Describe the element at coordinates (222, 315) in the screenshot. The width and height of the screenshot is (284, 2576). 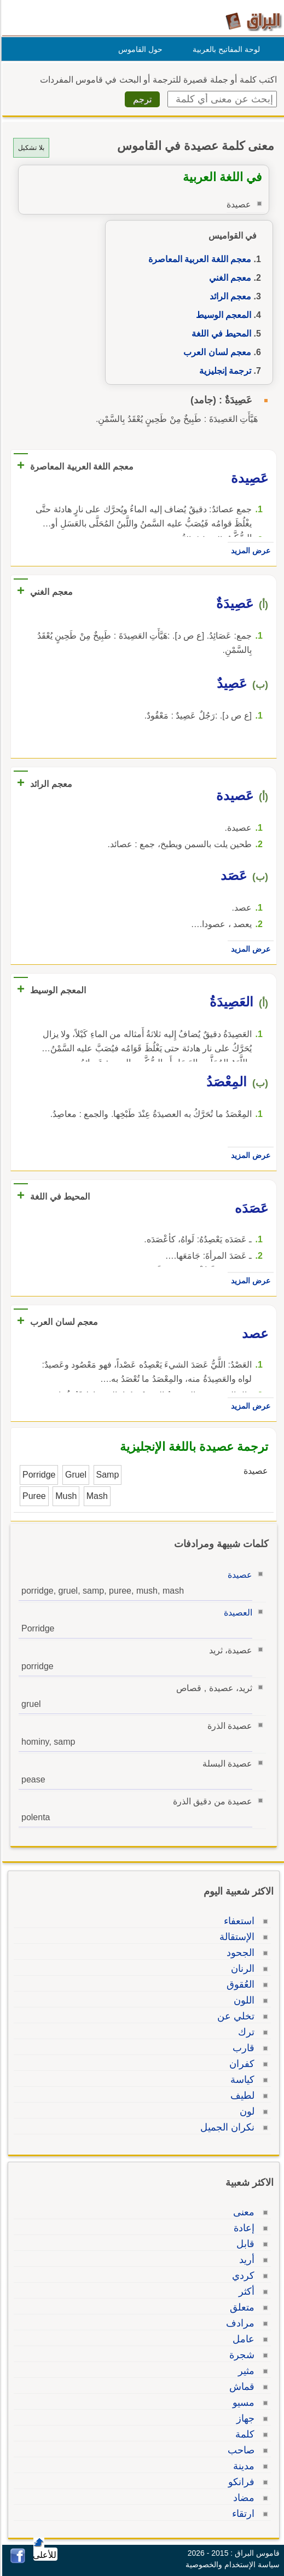
I see `المعجم الوسيط` at that location.